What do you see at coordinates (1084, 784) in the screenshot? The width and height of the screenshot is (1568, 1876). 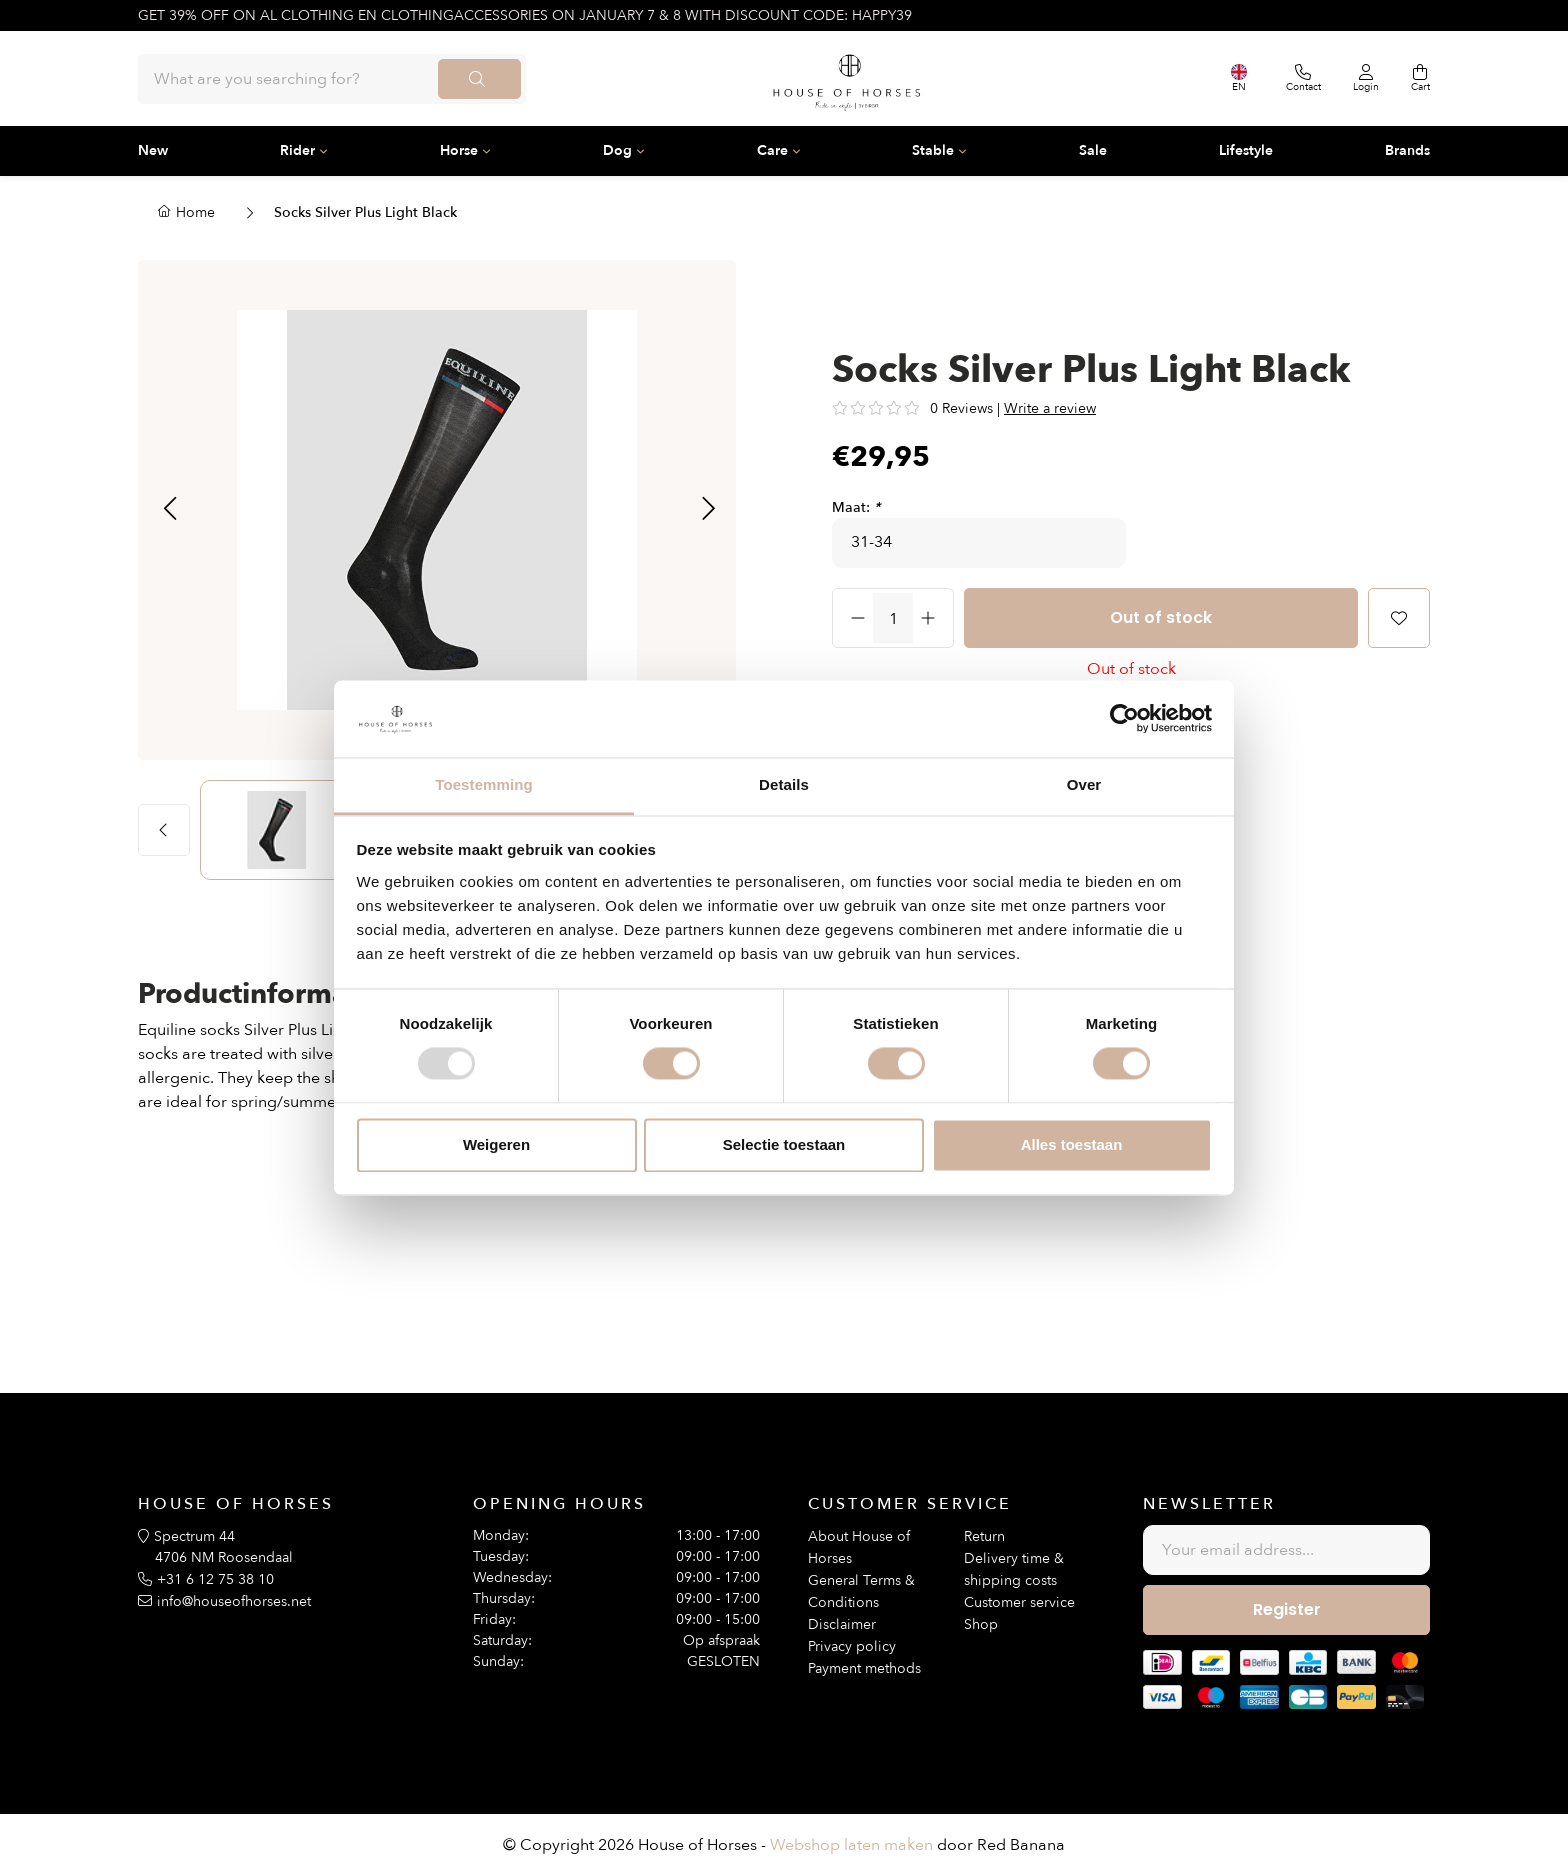 I see `Over [tab]` at bounding box center [1084, 784].